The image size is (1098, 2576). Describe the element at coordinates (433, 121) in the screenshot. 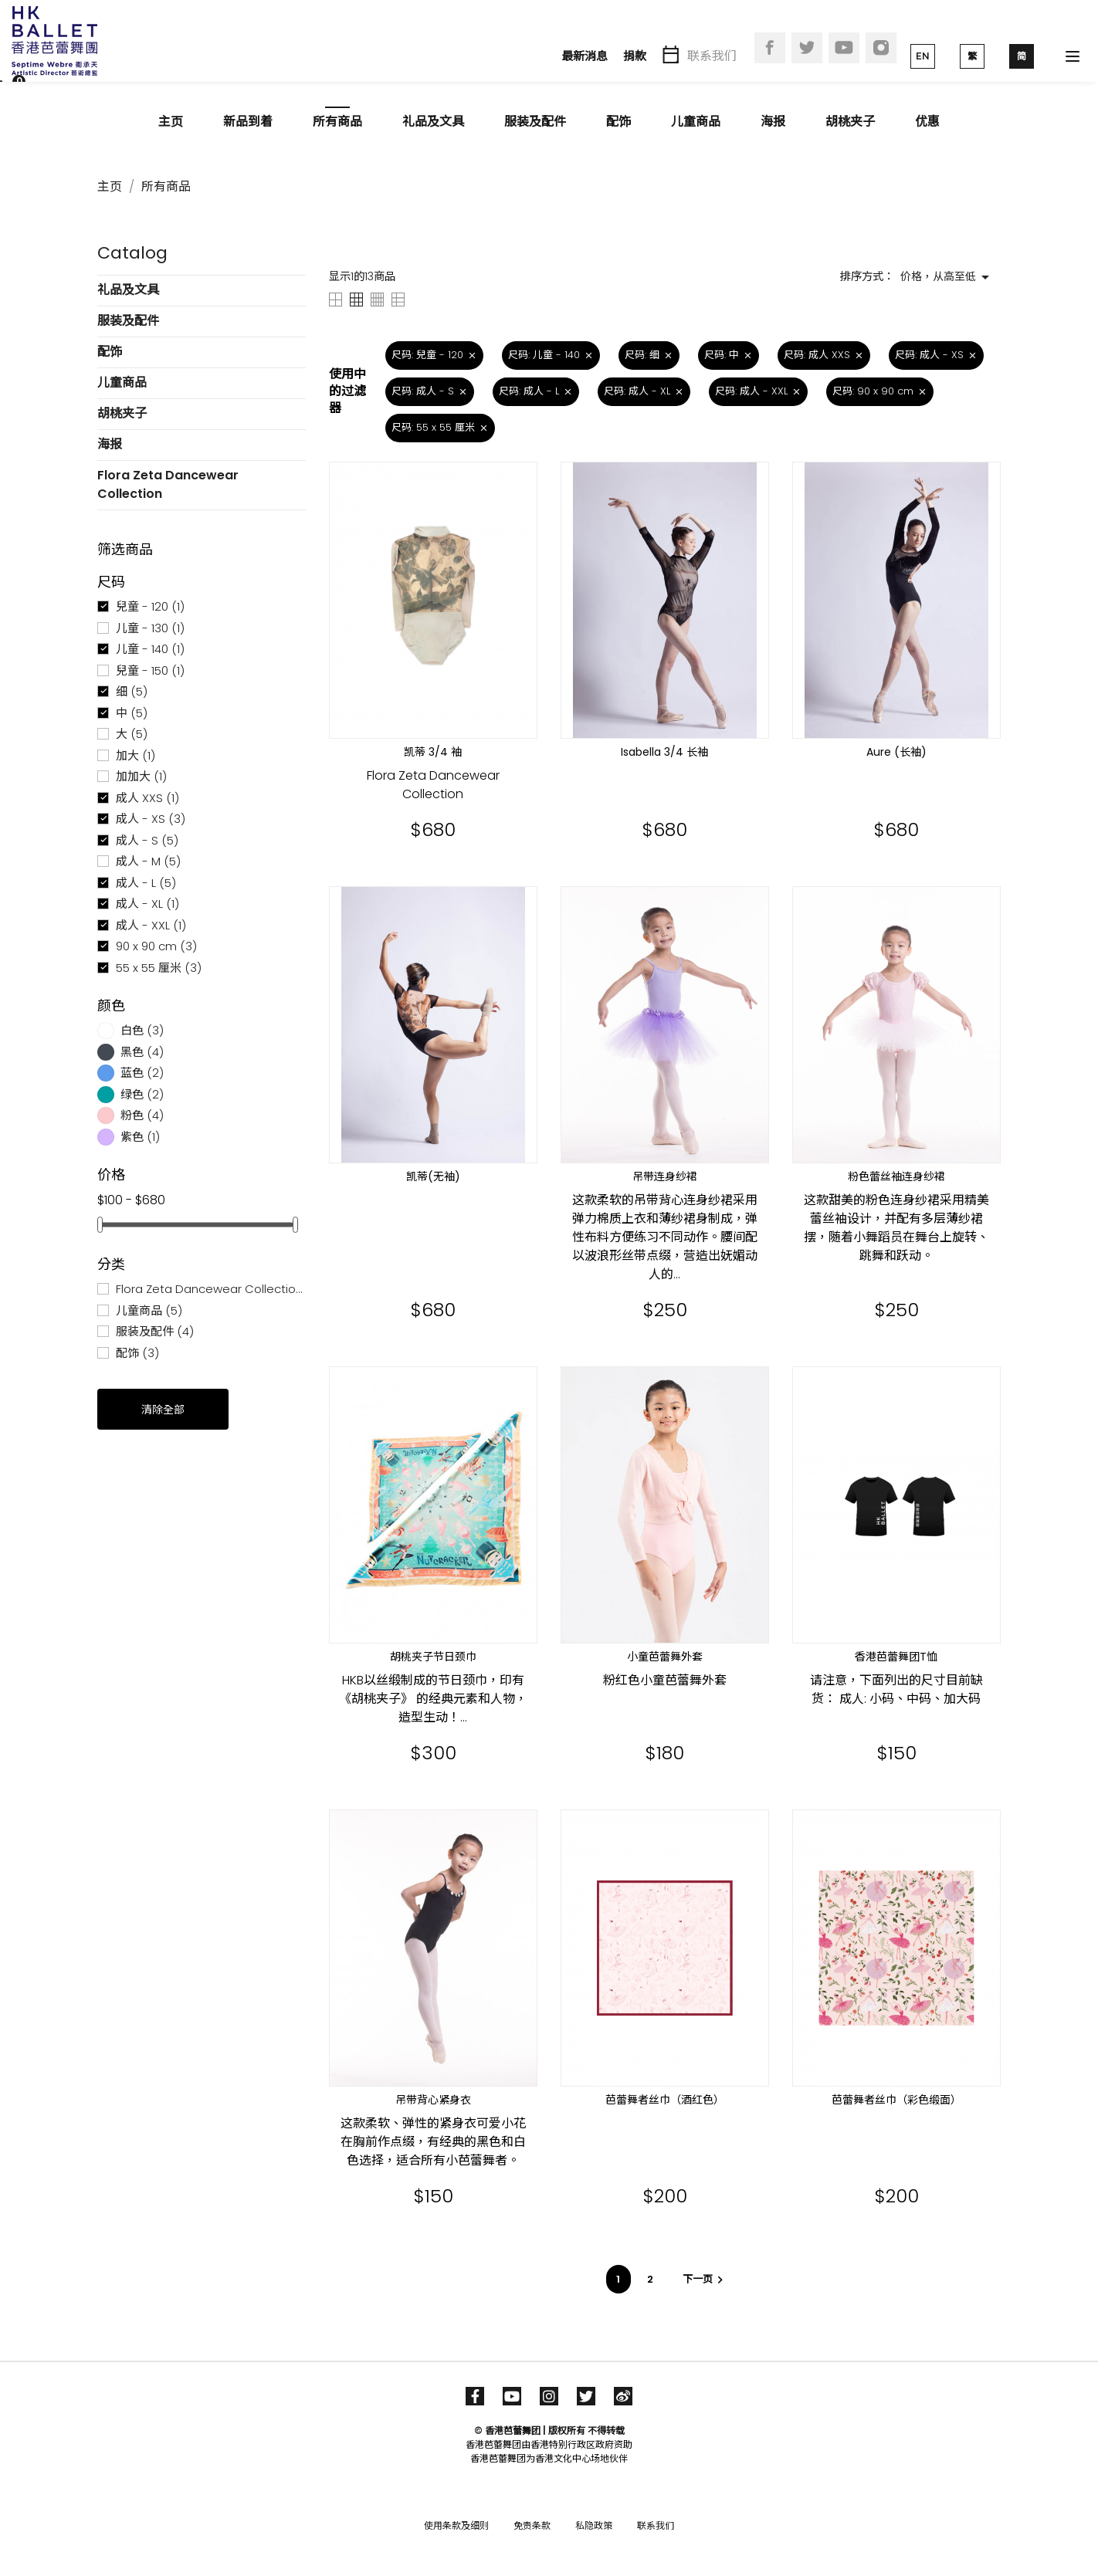

I see `礼品及文具` at that location.